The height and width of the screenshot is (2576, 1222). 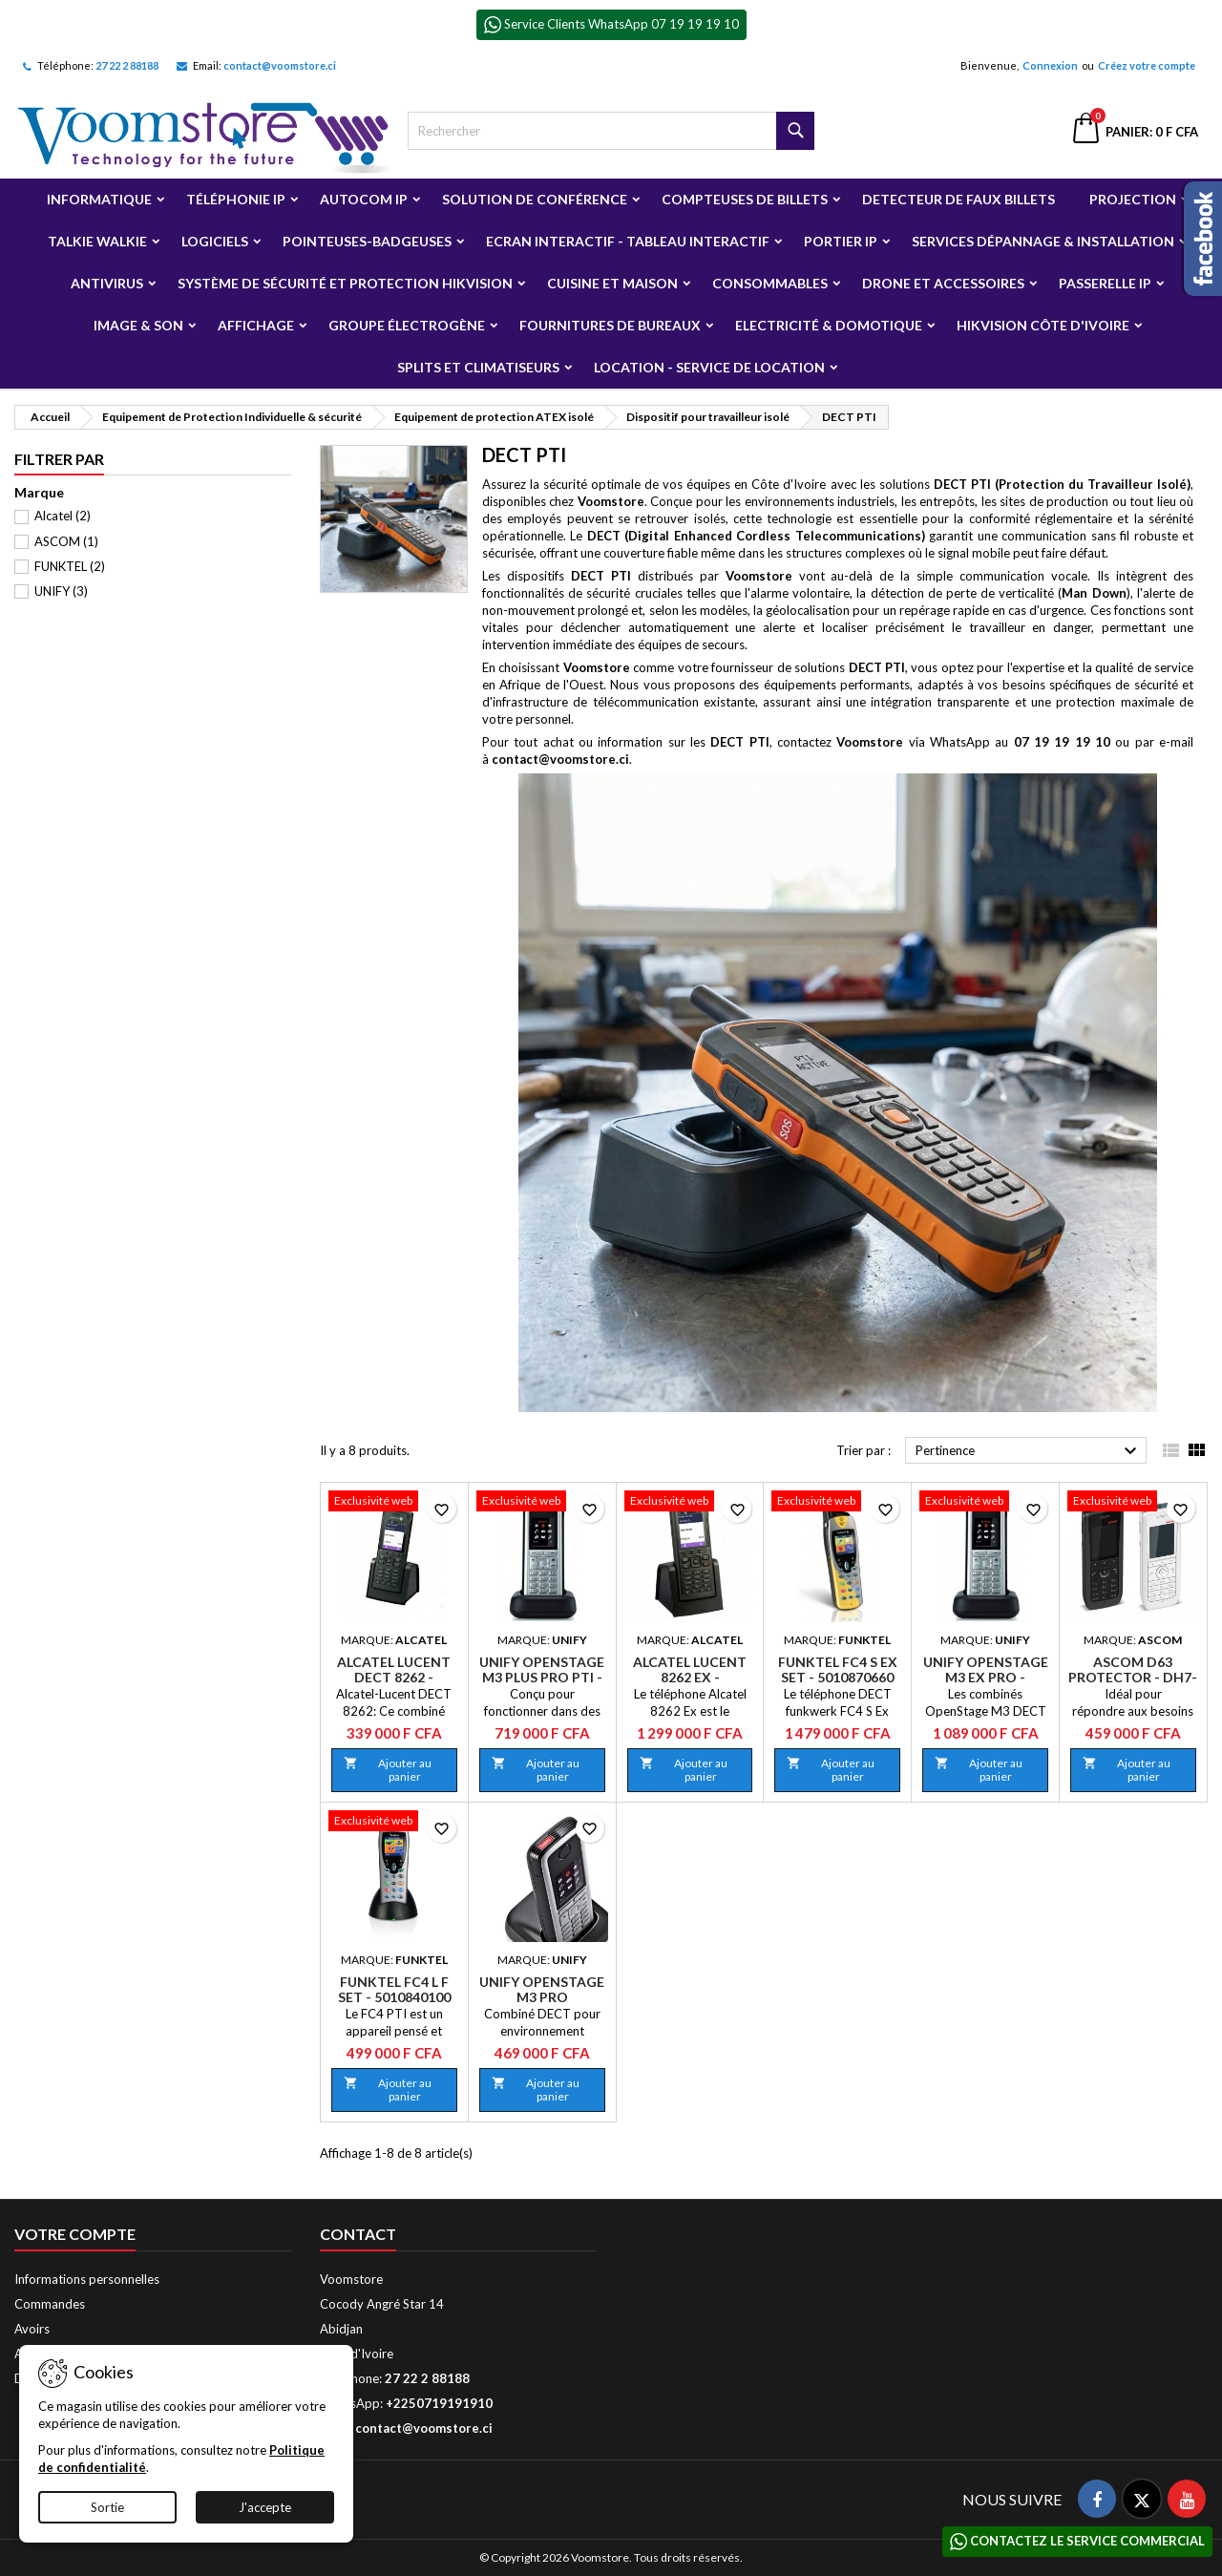 I want to click on Passerelle IP, so click(x=1105, y=283).